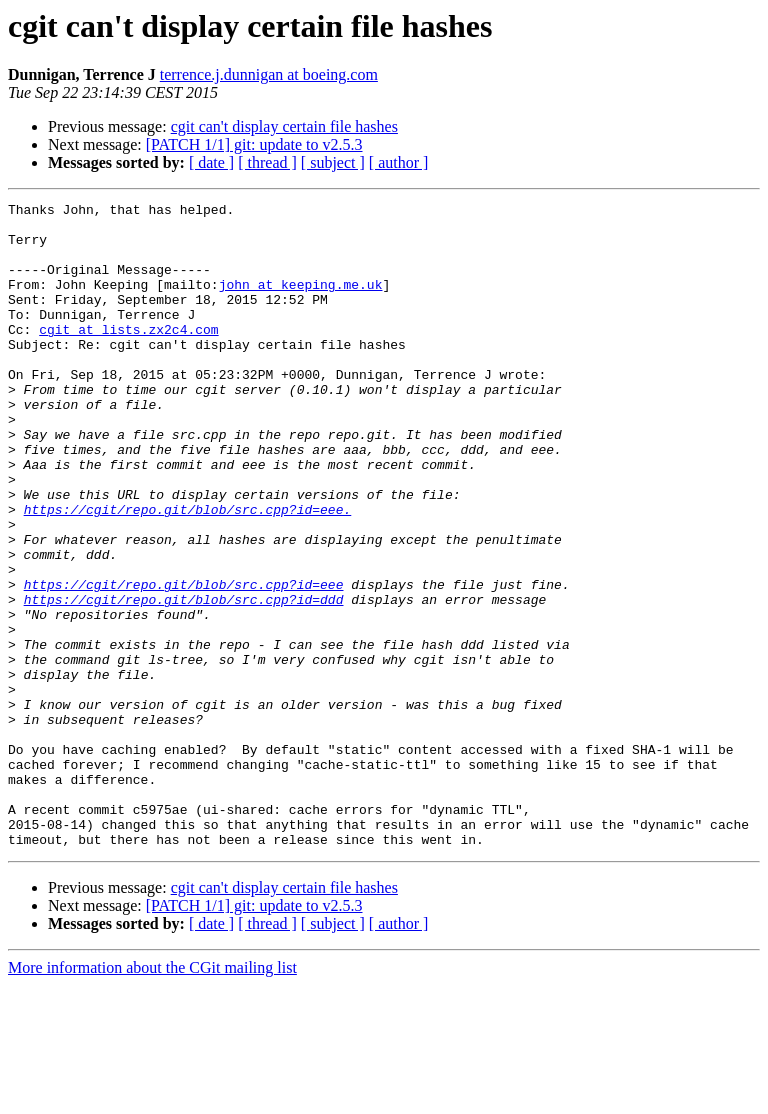 This screenshot has height=1114, width=768. Describe the element at coordinates (333, 162) in the screenshot. I see `[ subject ]` at that location.